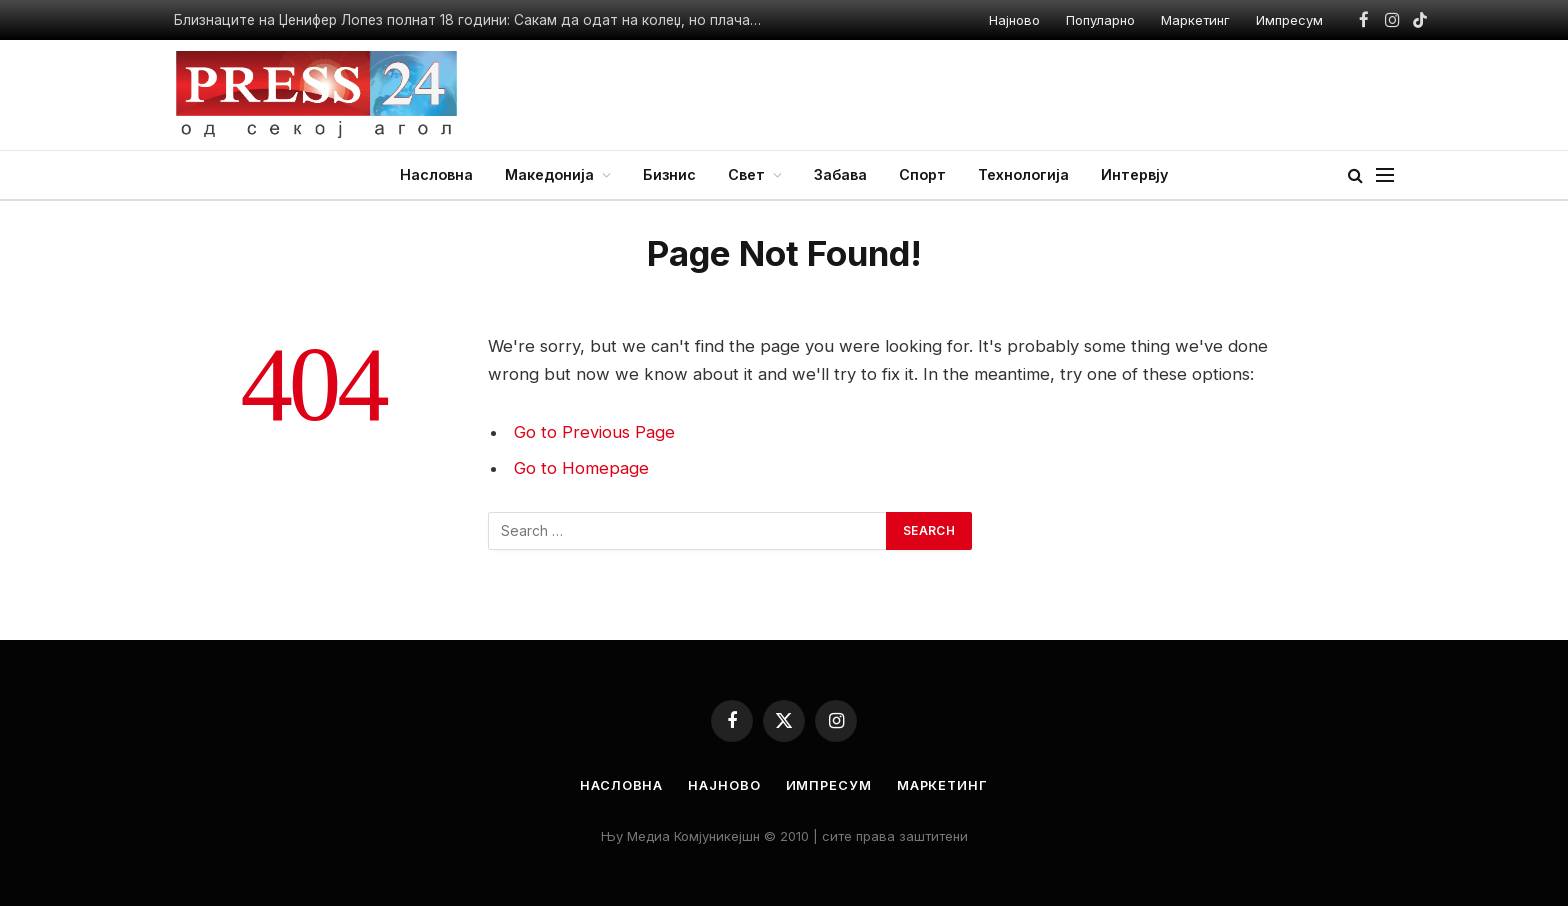  I want to click on Забава, so click(840, 174).